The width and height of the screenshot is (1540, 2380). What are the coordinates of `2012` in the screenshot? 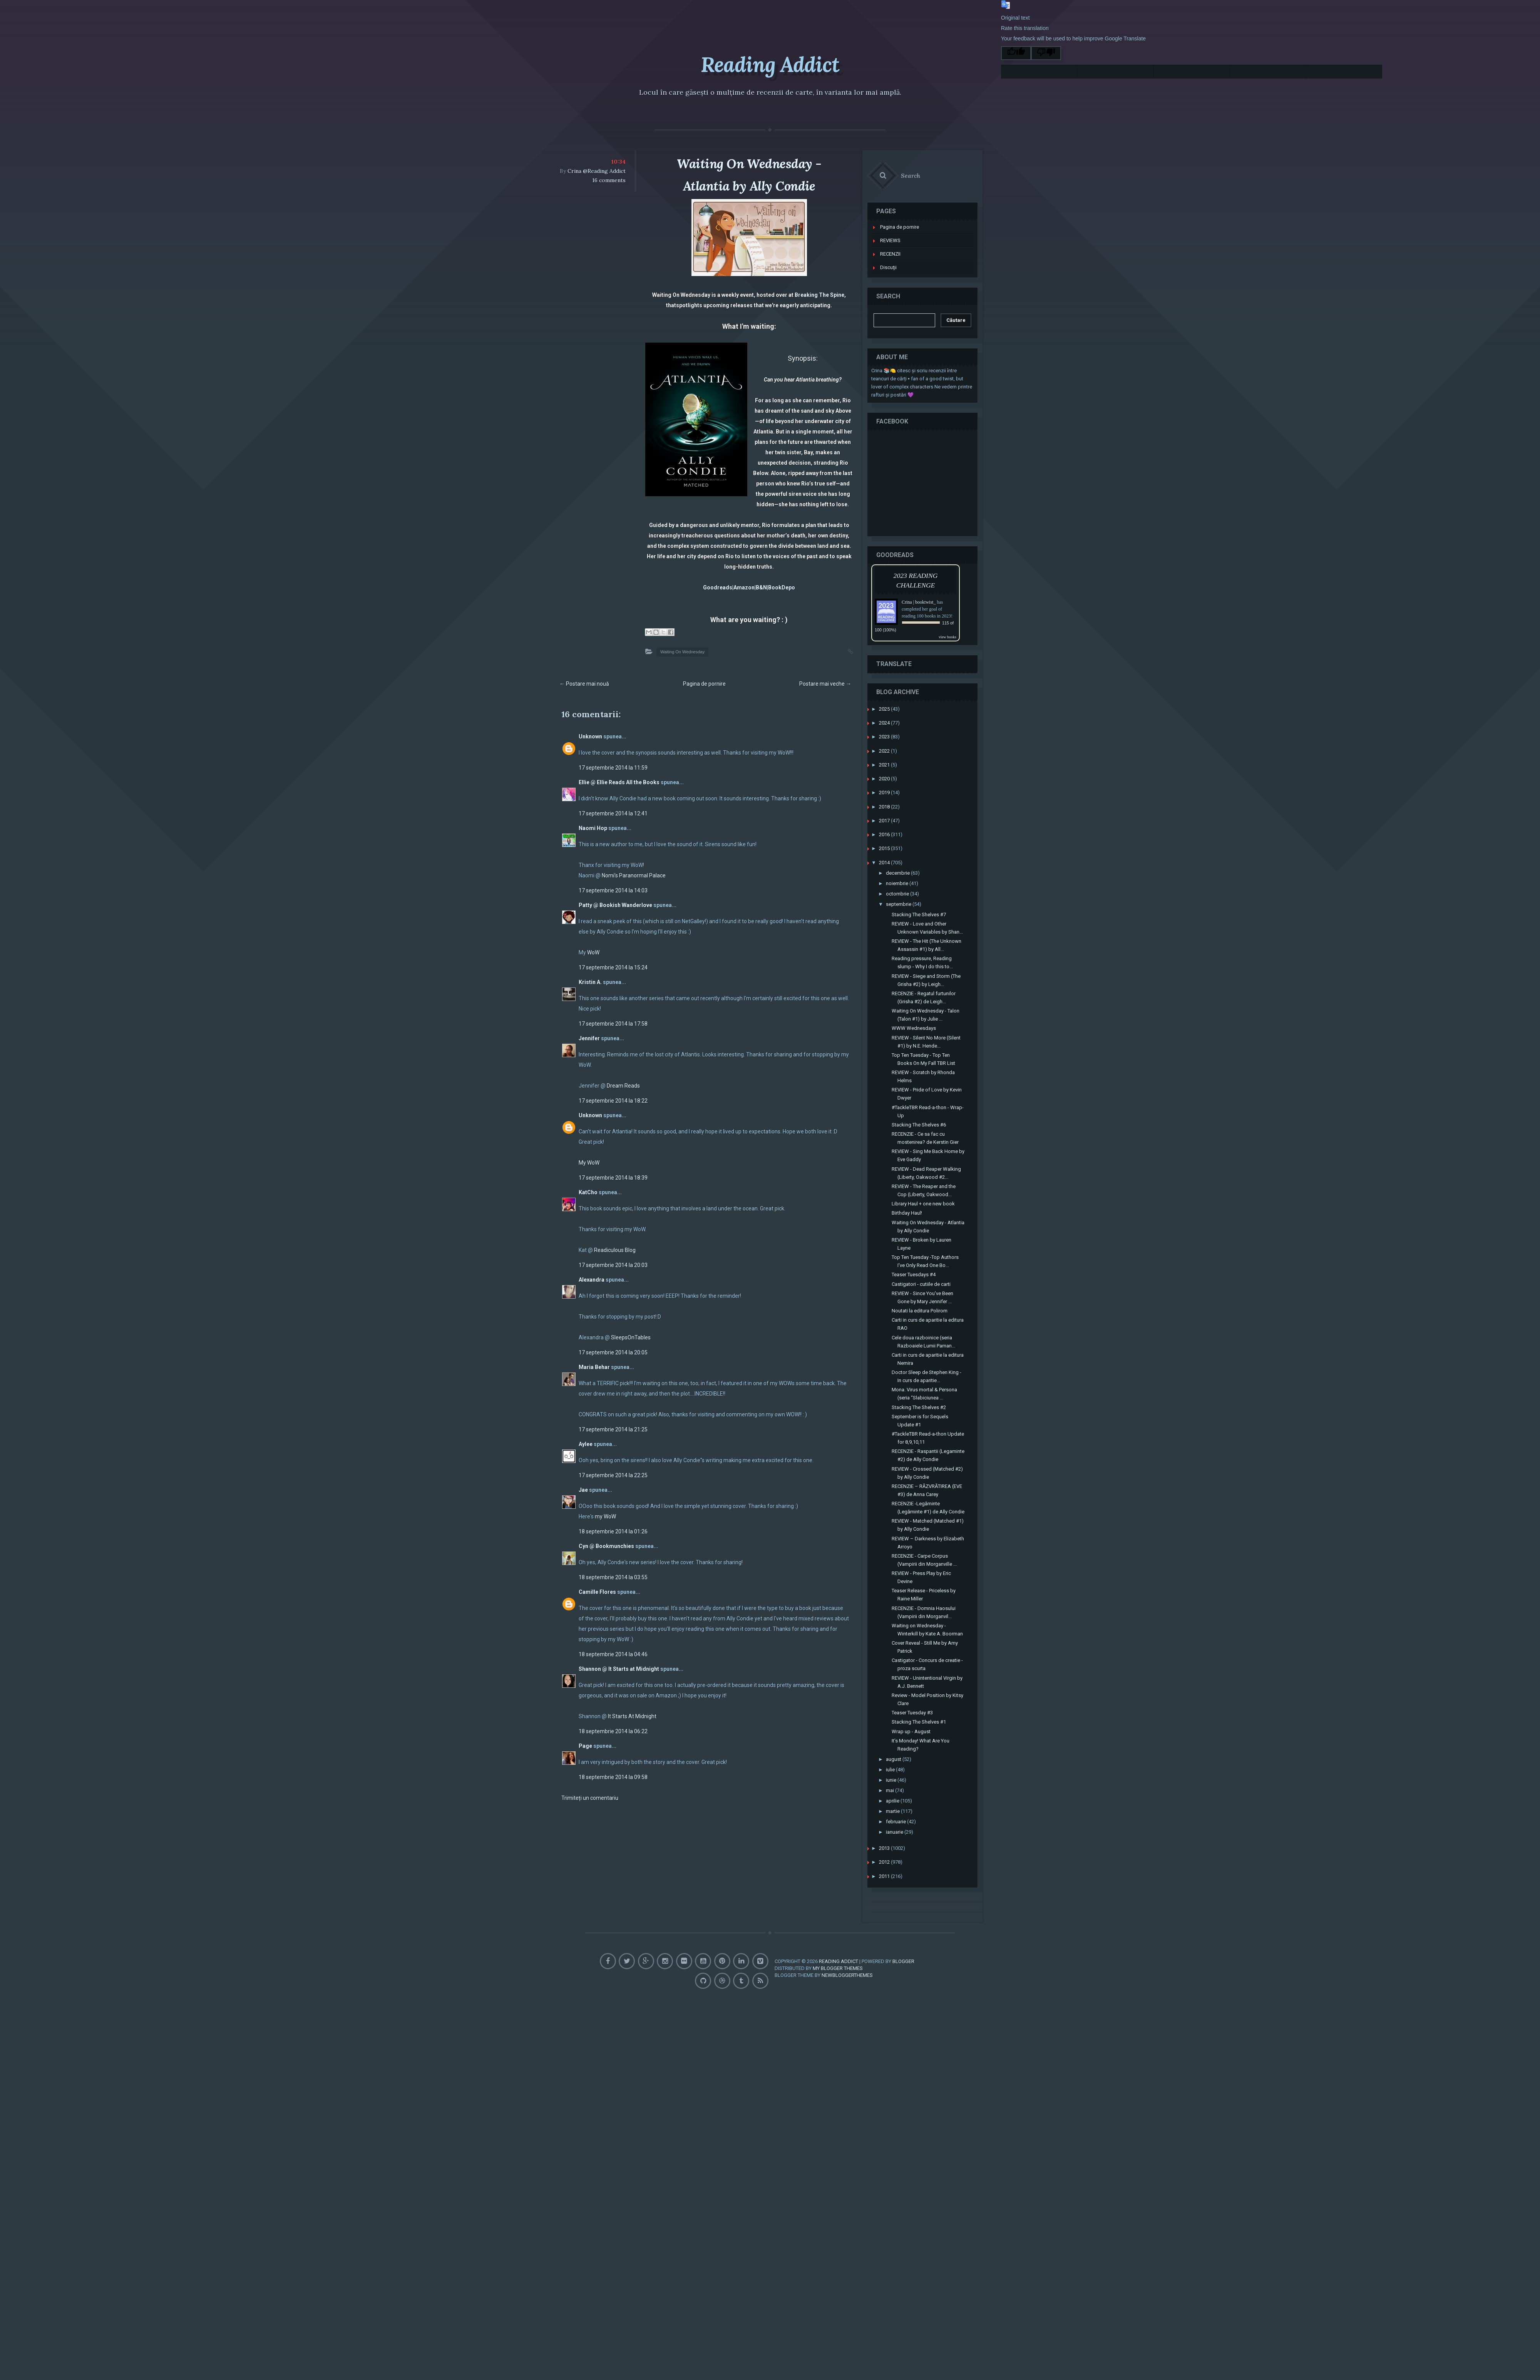 It's located at (889, 1846).